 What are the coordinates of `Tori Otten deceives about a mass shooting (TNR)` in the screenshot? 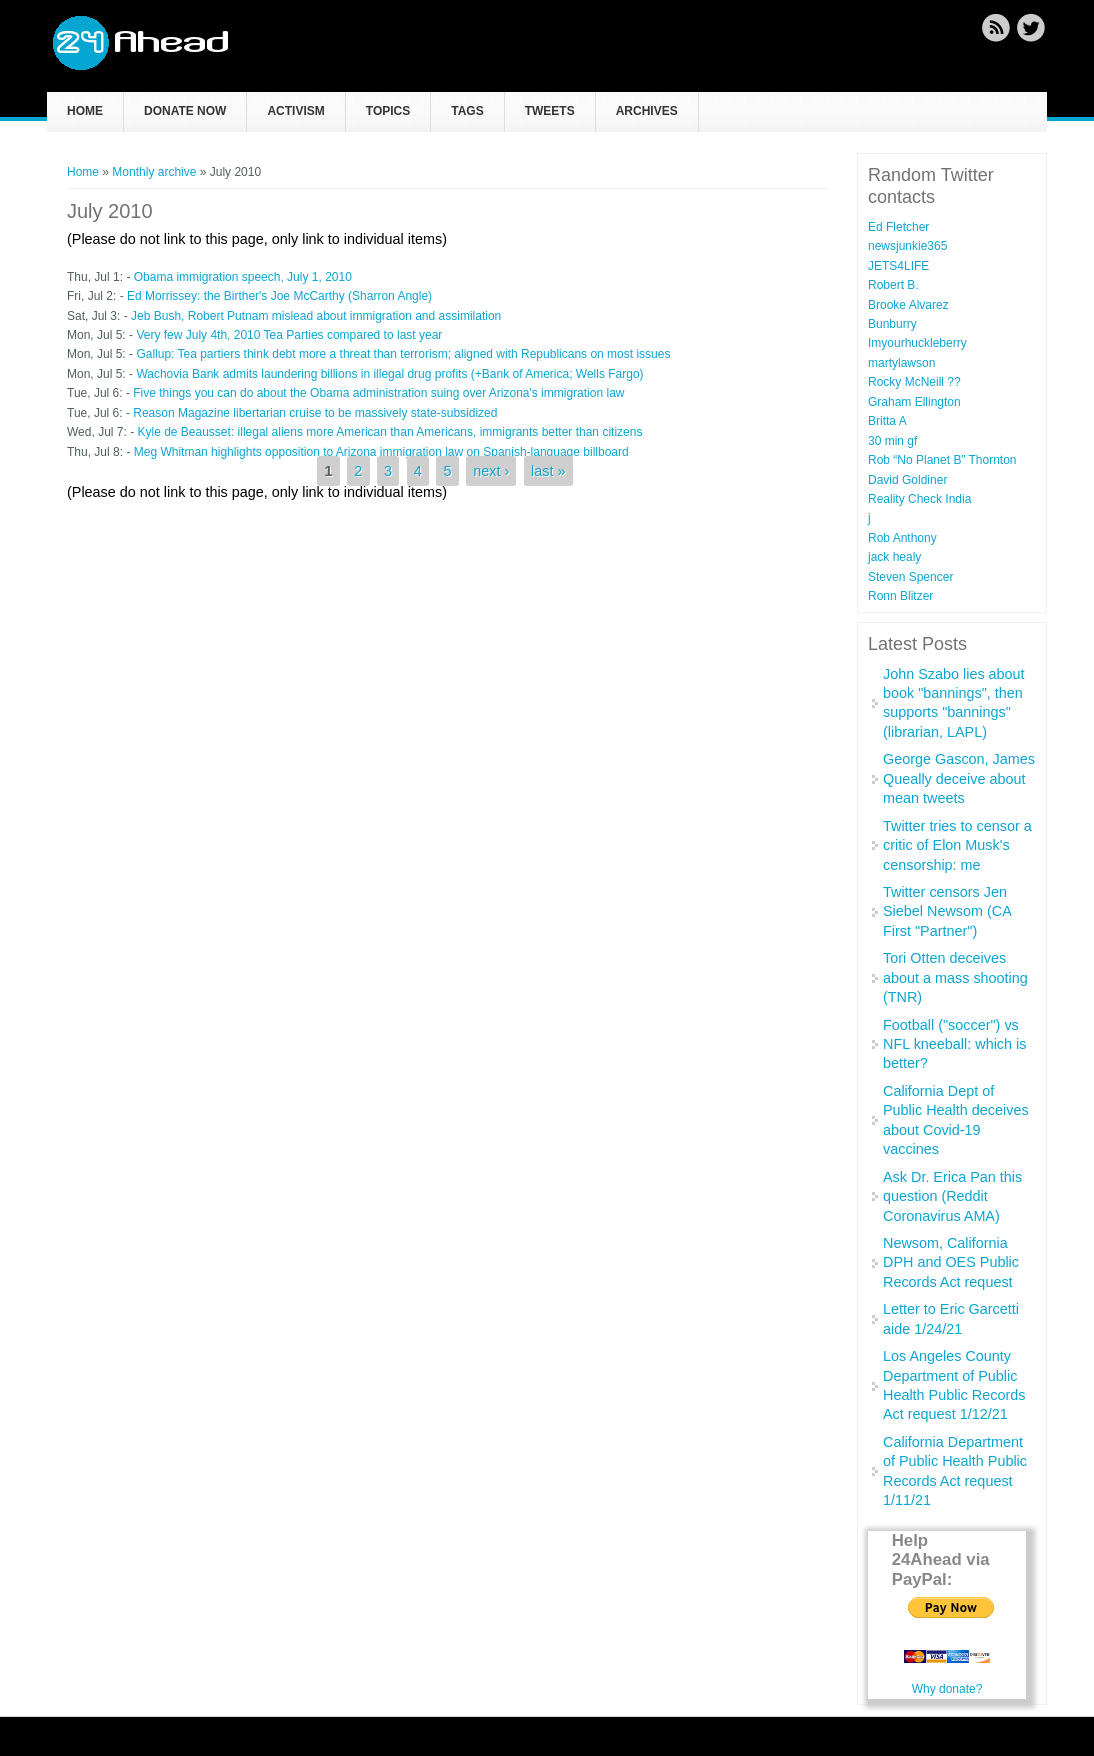 It's located at (955, 977).